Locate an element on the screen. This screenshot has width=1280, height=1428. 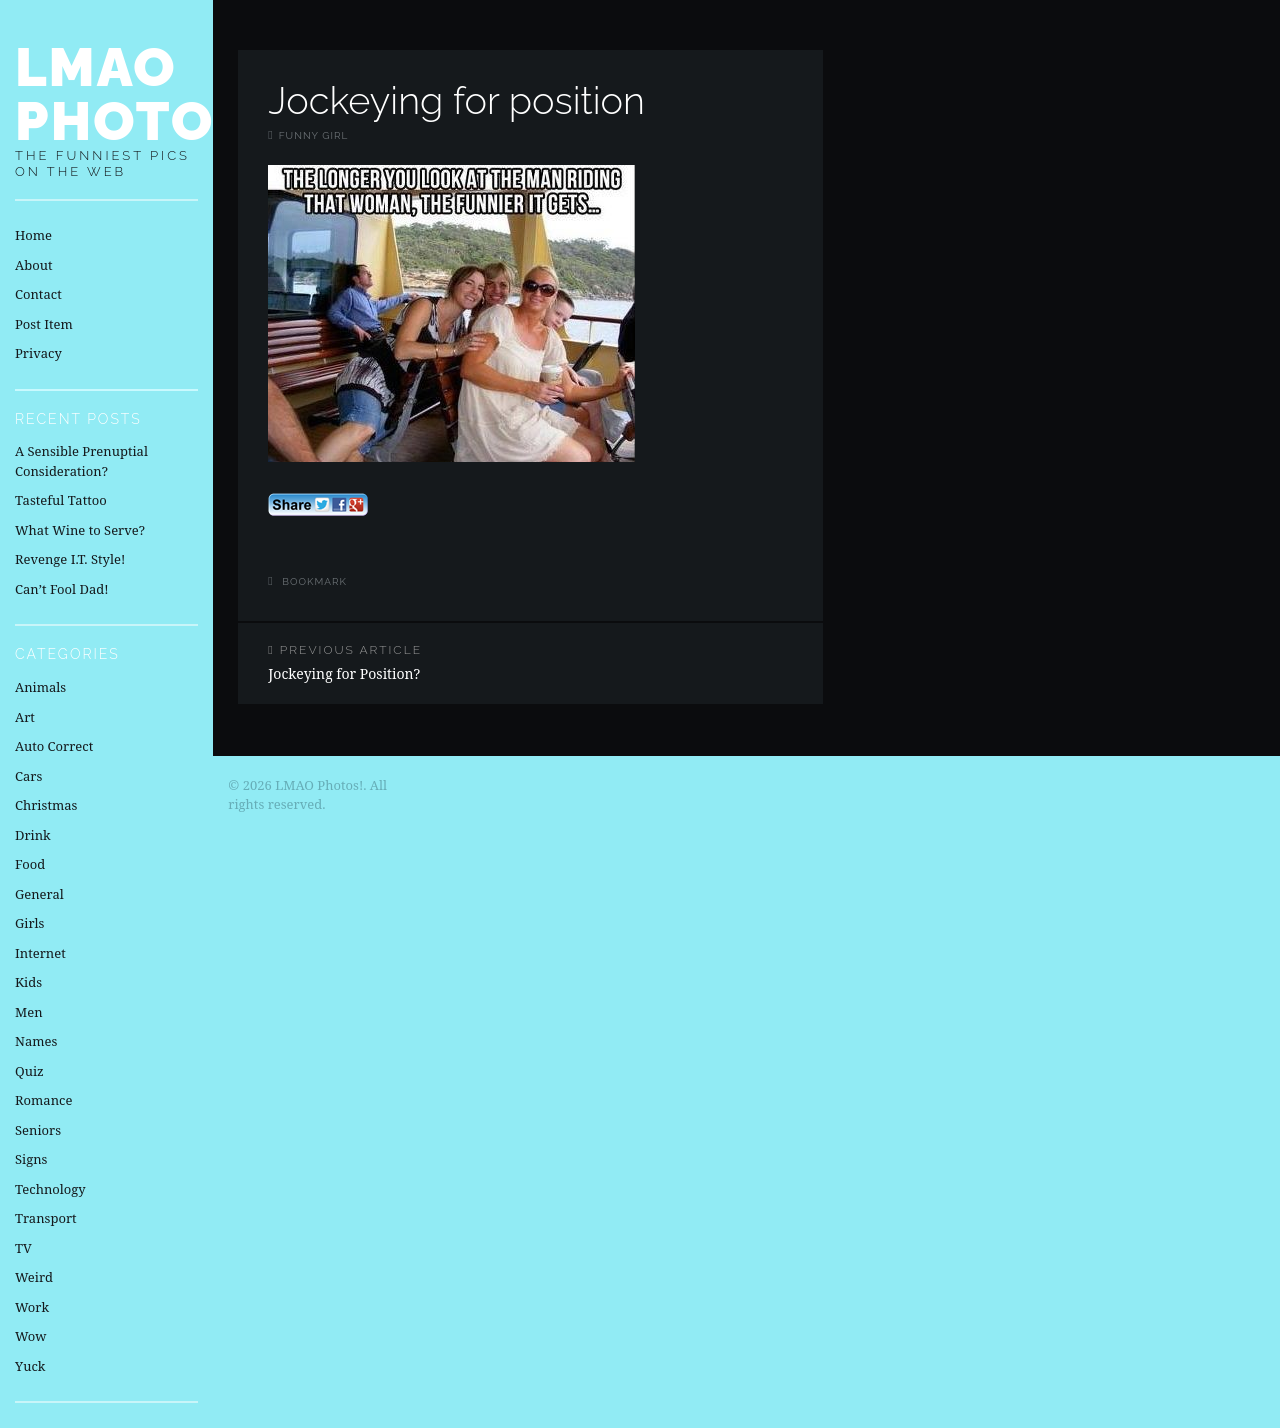
Names is located at coordinates (36, 1041).